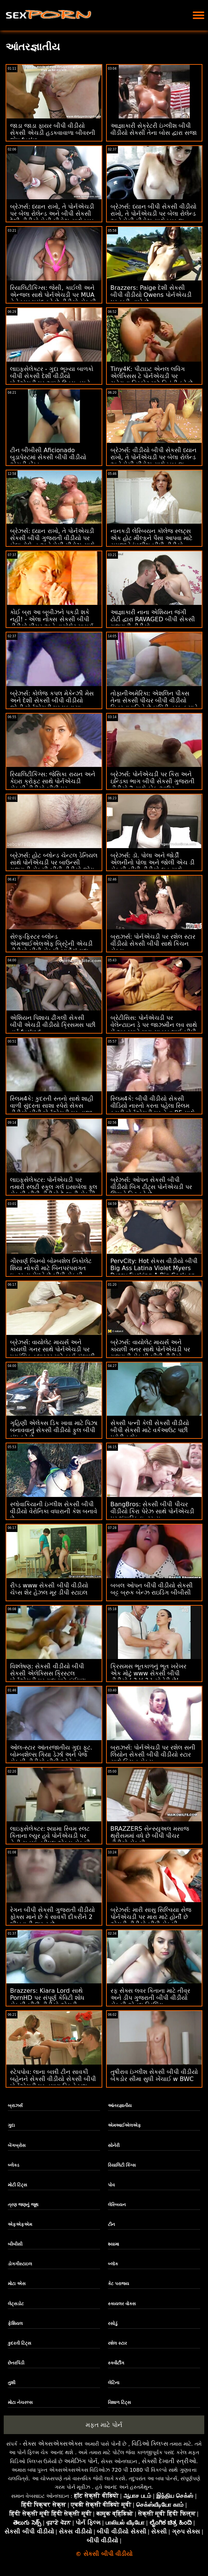 The image size is (208, 2576). What do you see at coordinates (148, 1673) in the screenshot?
I see `ક્રિસમસ ભૂતકાળનું ભૂત ખરેખર એક મોટું www સેકસી બીપી વીડીયો ( ? )( ? ) સોનેરી છે!` at bounding box center [148, 1673].